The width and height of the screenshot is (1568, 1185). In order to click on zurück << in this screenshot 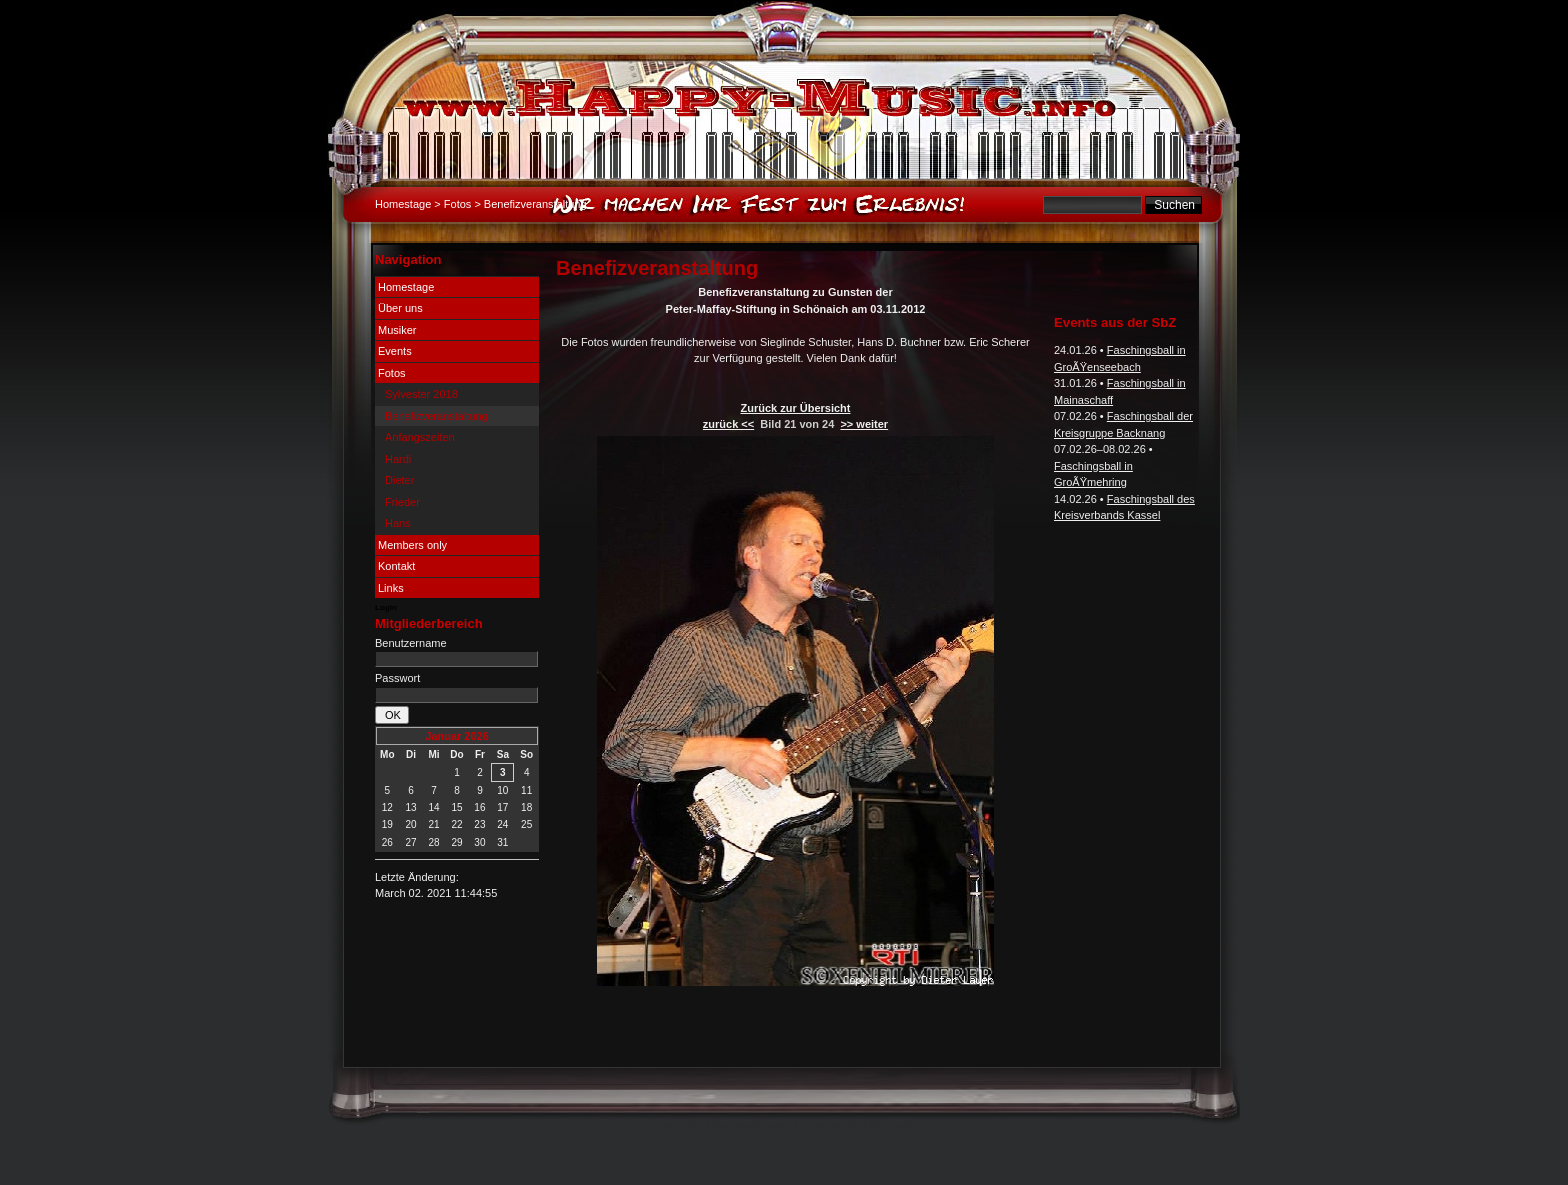, I will do `click(728, 424)`.